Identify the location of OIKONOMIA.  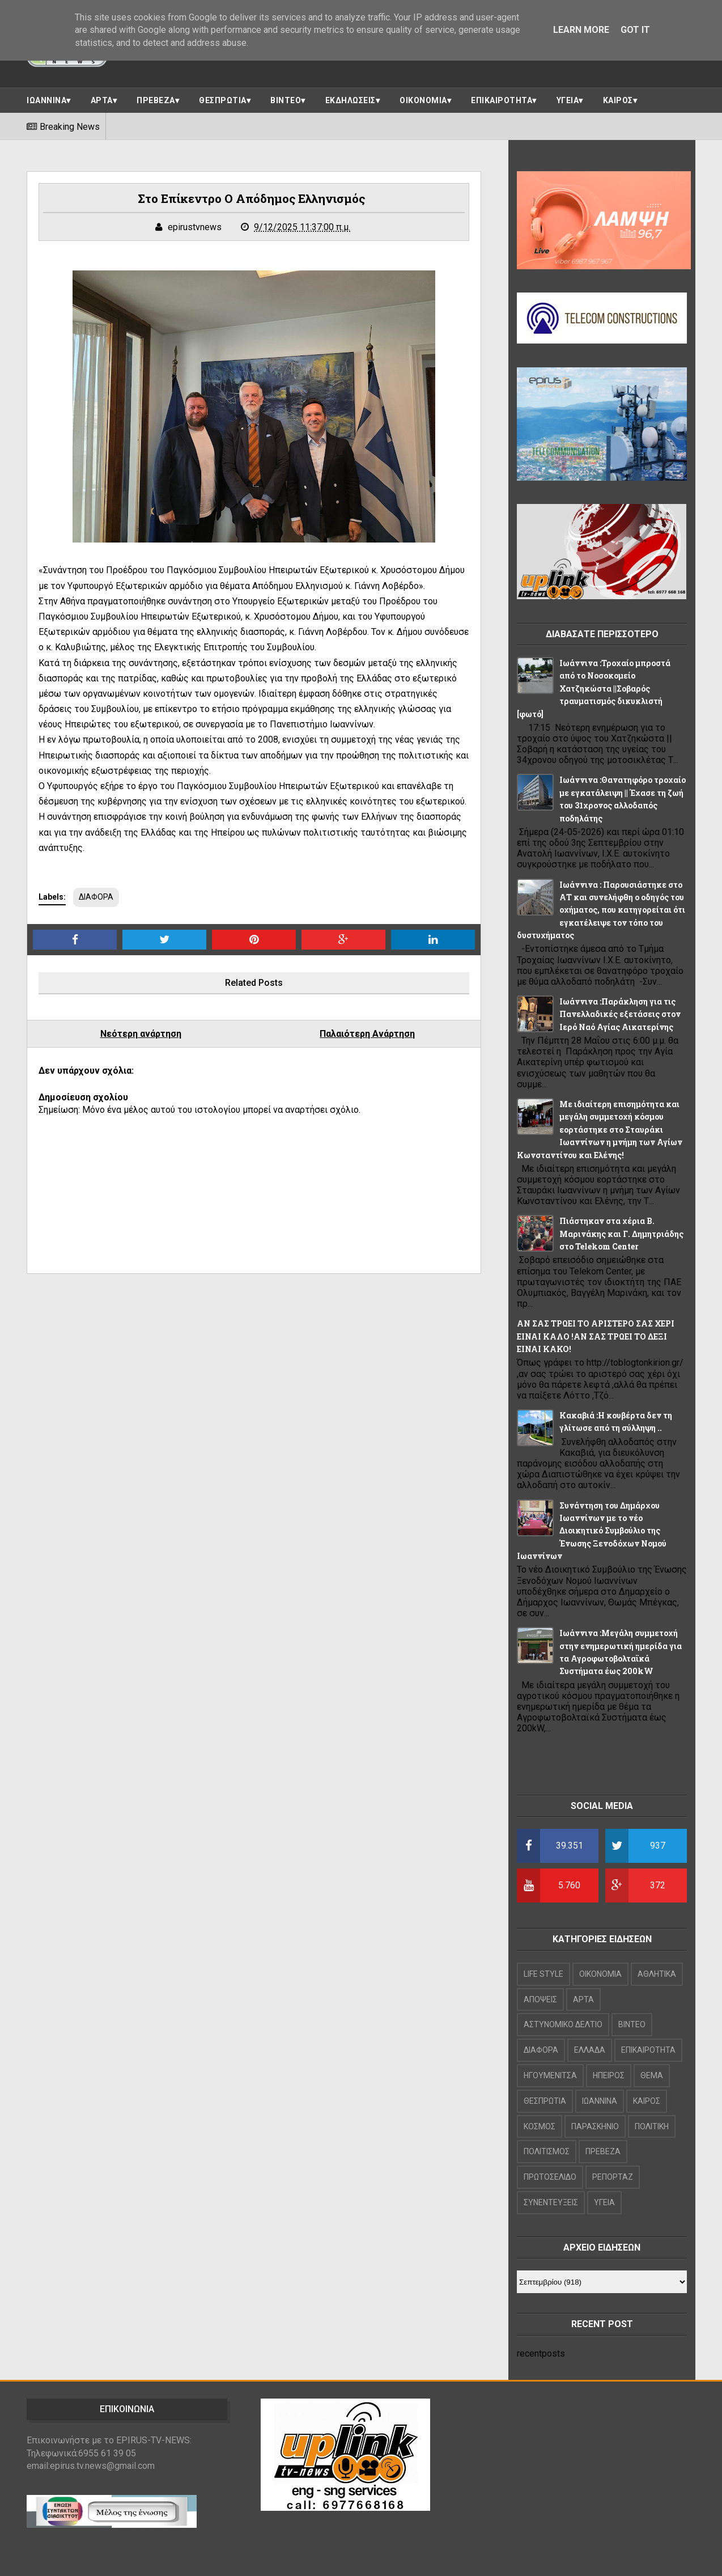
(600, 1973).